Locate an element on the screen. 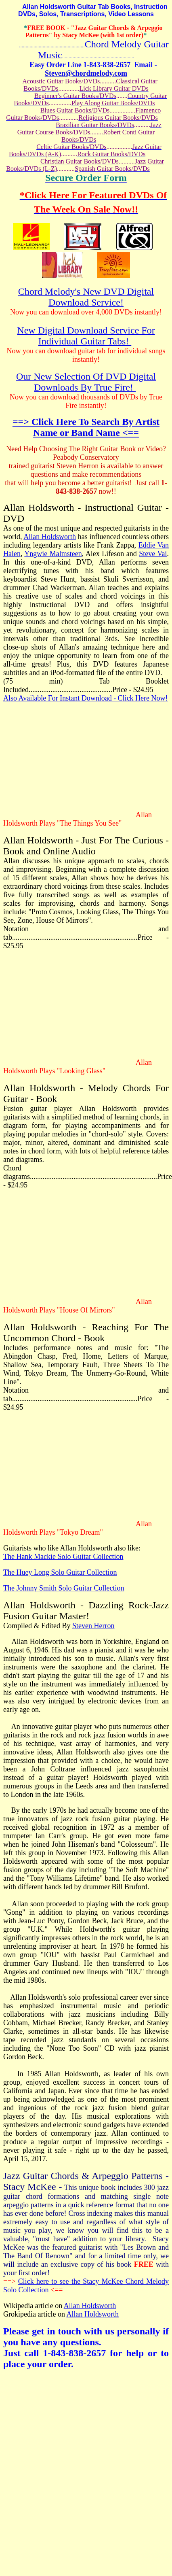  The Johnny Smith Solo Guitar Collection is located at coordinates (63, 1588).